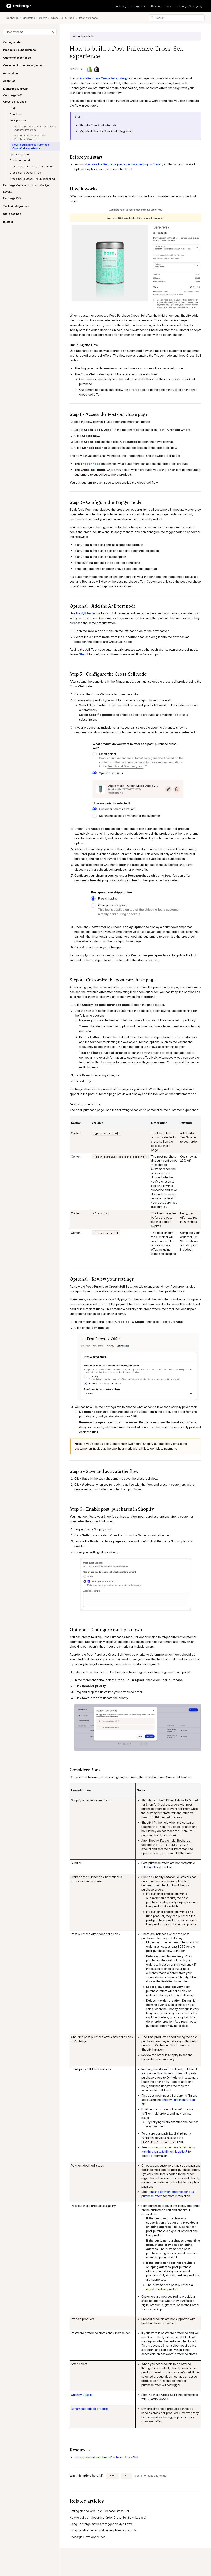 The image size is (211, 2576). What do you see at coordinates (84, 654) in the screenshot?
I see `Step 3` at bounding box center [84, 654].